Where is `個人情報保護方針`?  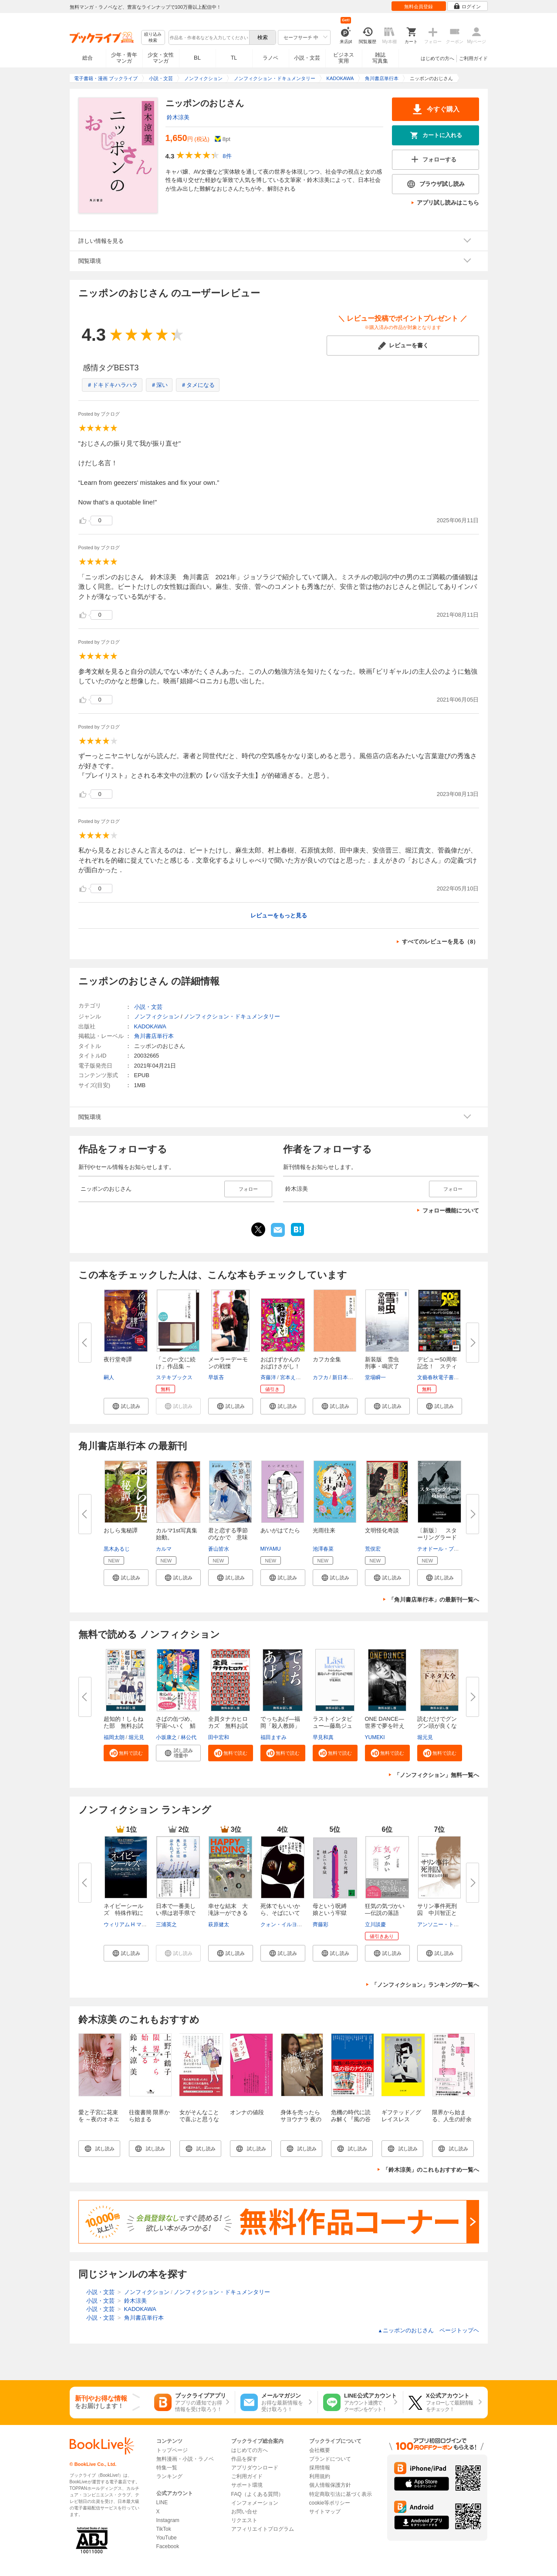 個人情報保護方針 is located at coordinates (330, 2485).